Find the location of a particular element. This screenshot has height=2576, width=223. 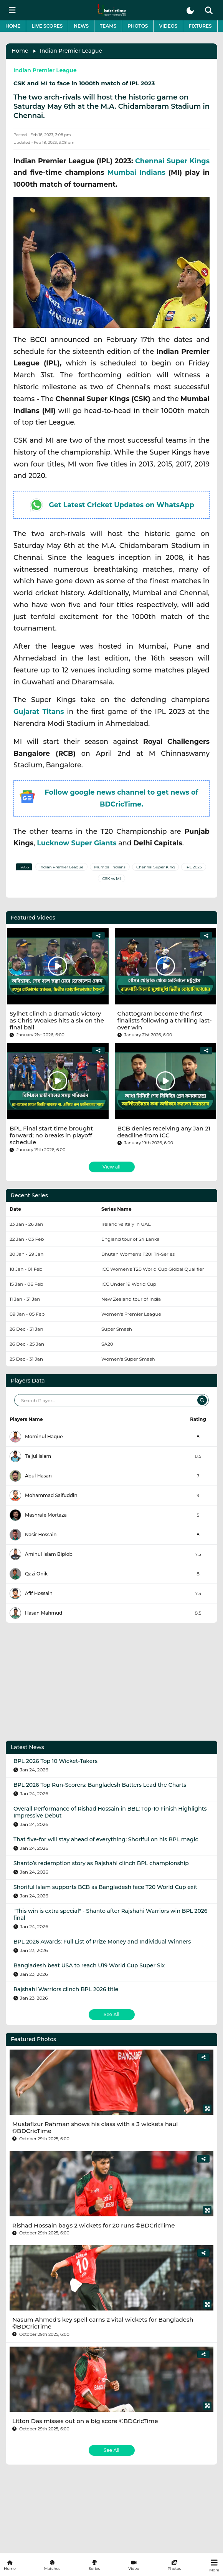

Teams is located at coordinates (108, 26).